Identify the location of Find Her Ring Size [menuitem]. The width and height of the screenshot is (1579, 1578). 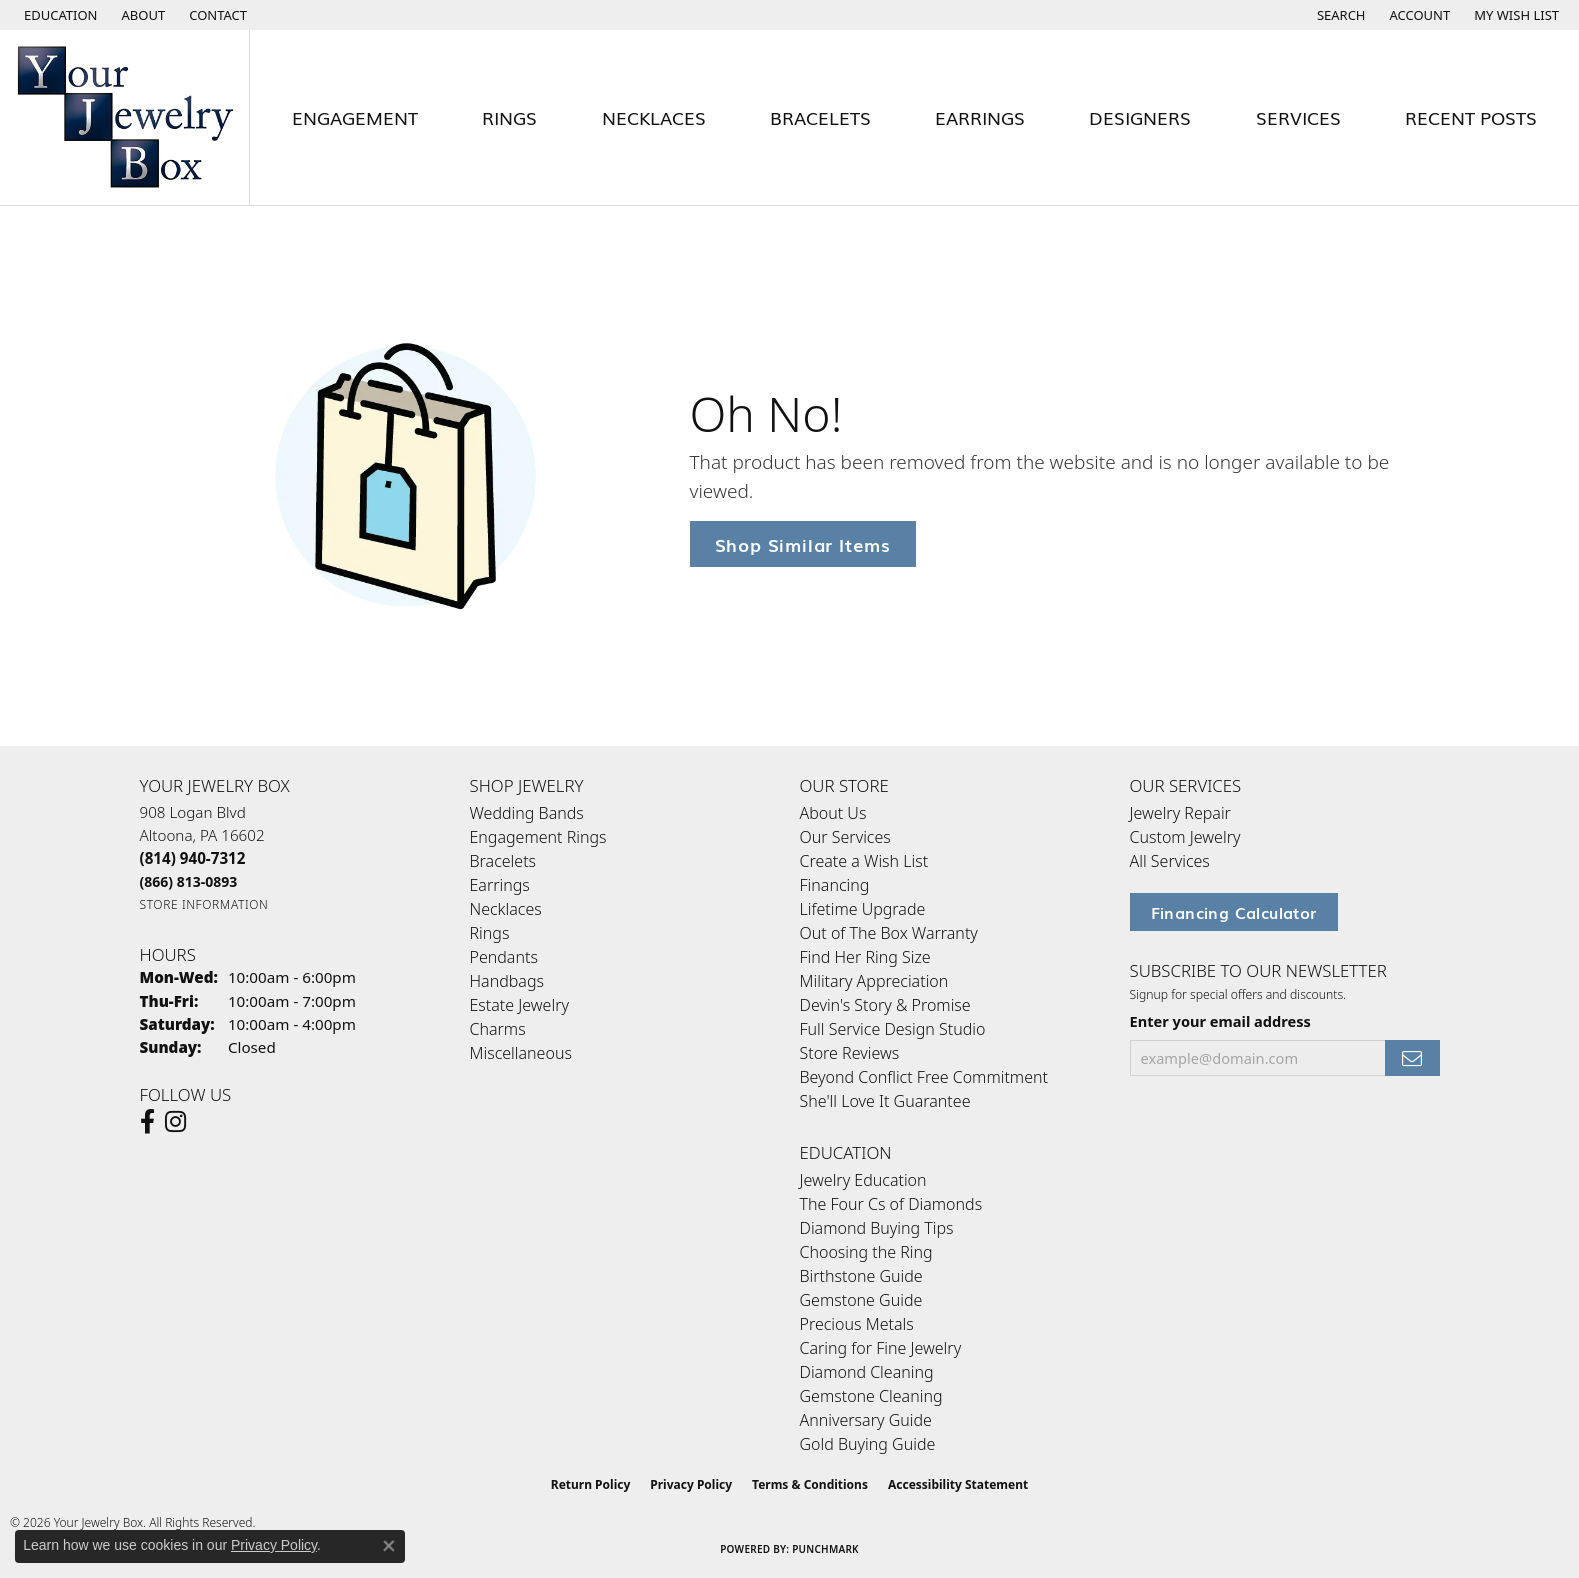
(865, 957).